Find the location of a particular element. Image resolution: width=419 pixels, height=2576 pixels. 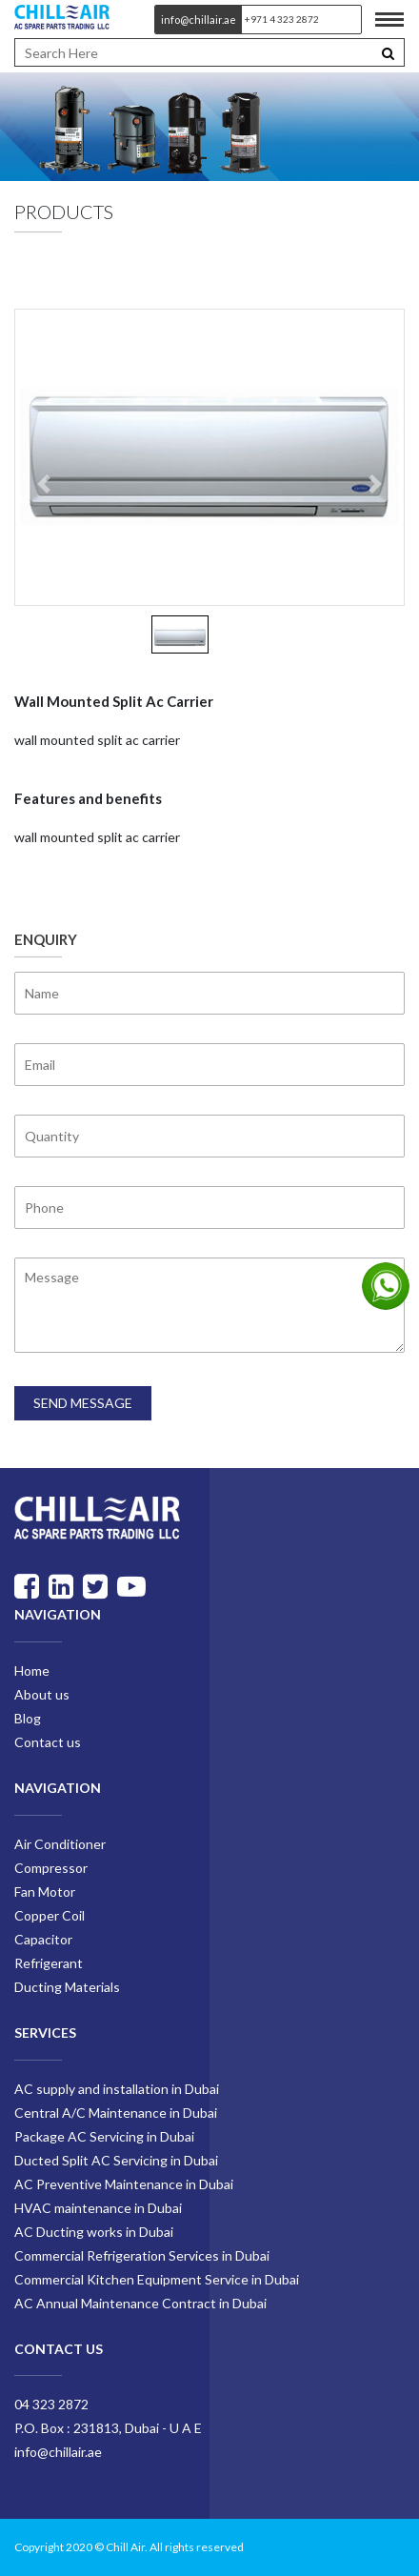

Capacitor is located at coordinates (43, 1939).